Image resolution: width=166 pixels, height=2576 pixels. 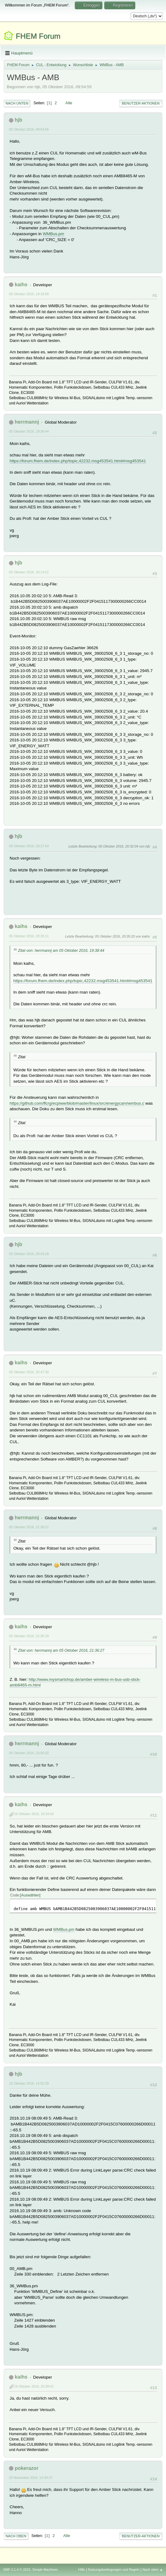 What do you see at coordinates (29, 431) in the screenshot?
I see `05 Oktober 2016, 19:38:44` at bounding box center [29, 431].